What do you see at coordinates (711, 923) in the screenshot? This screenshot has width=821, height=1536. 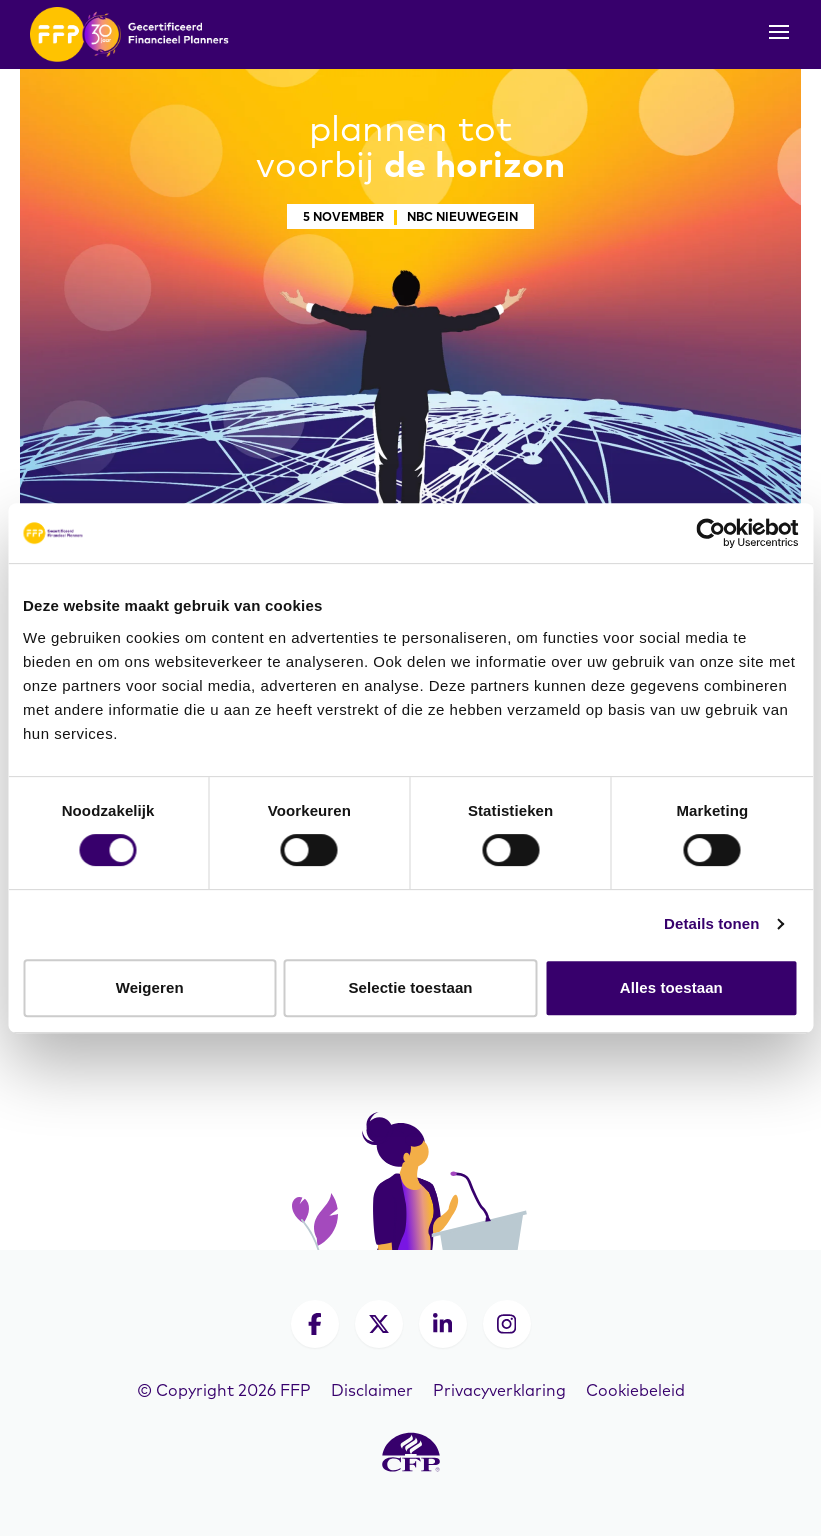 I see `Details tonen` at bounding box center [711, 923].